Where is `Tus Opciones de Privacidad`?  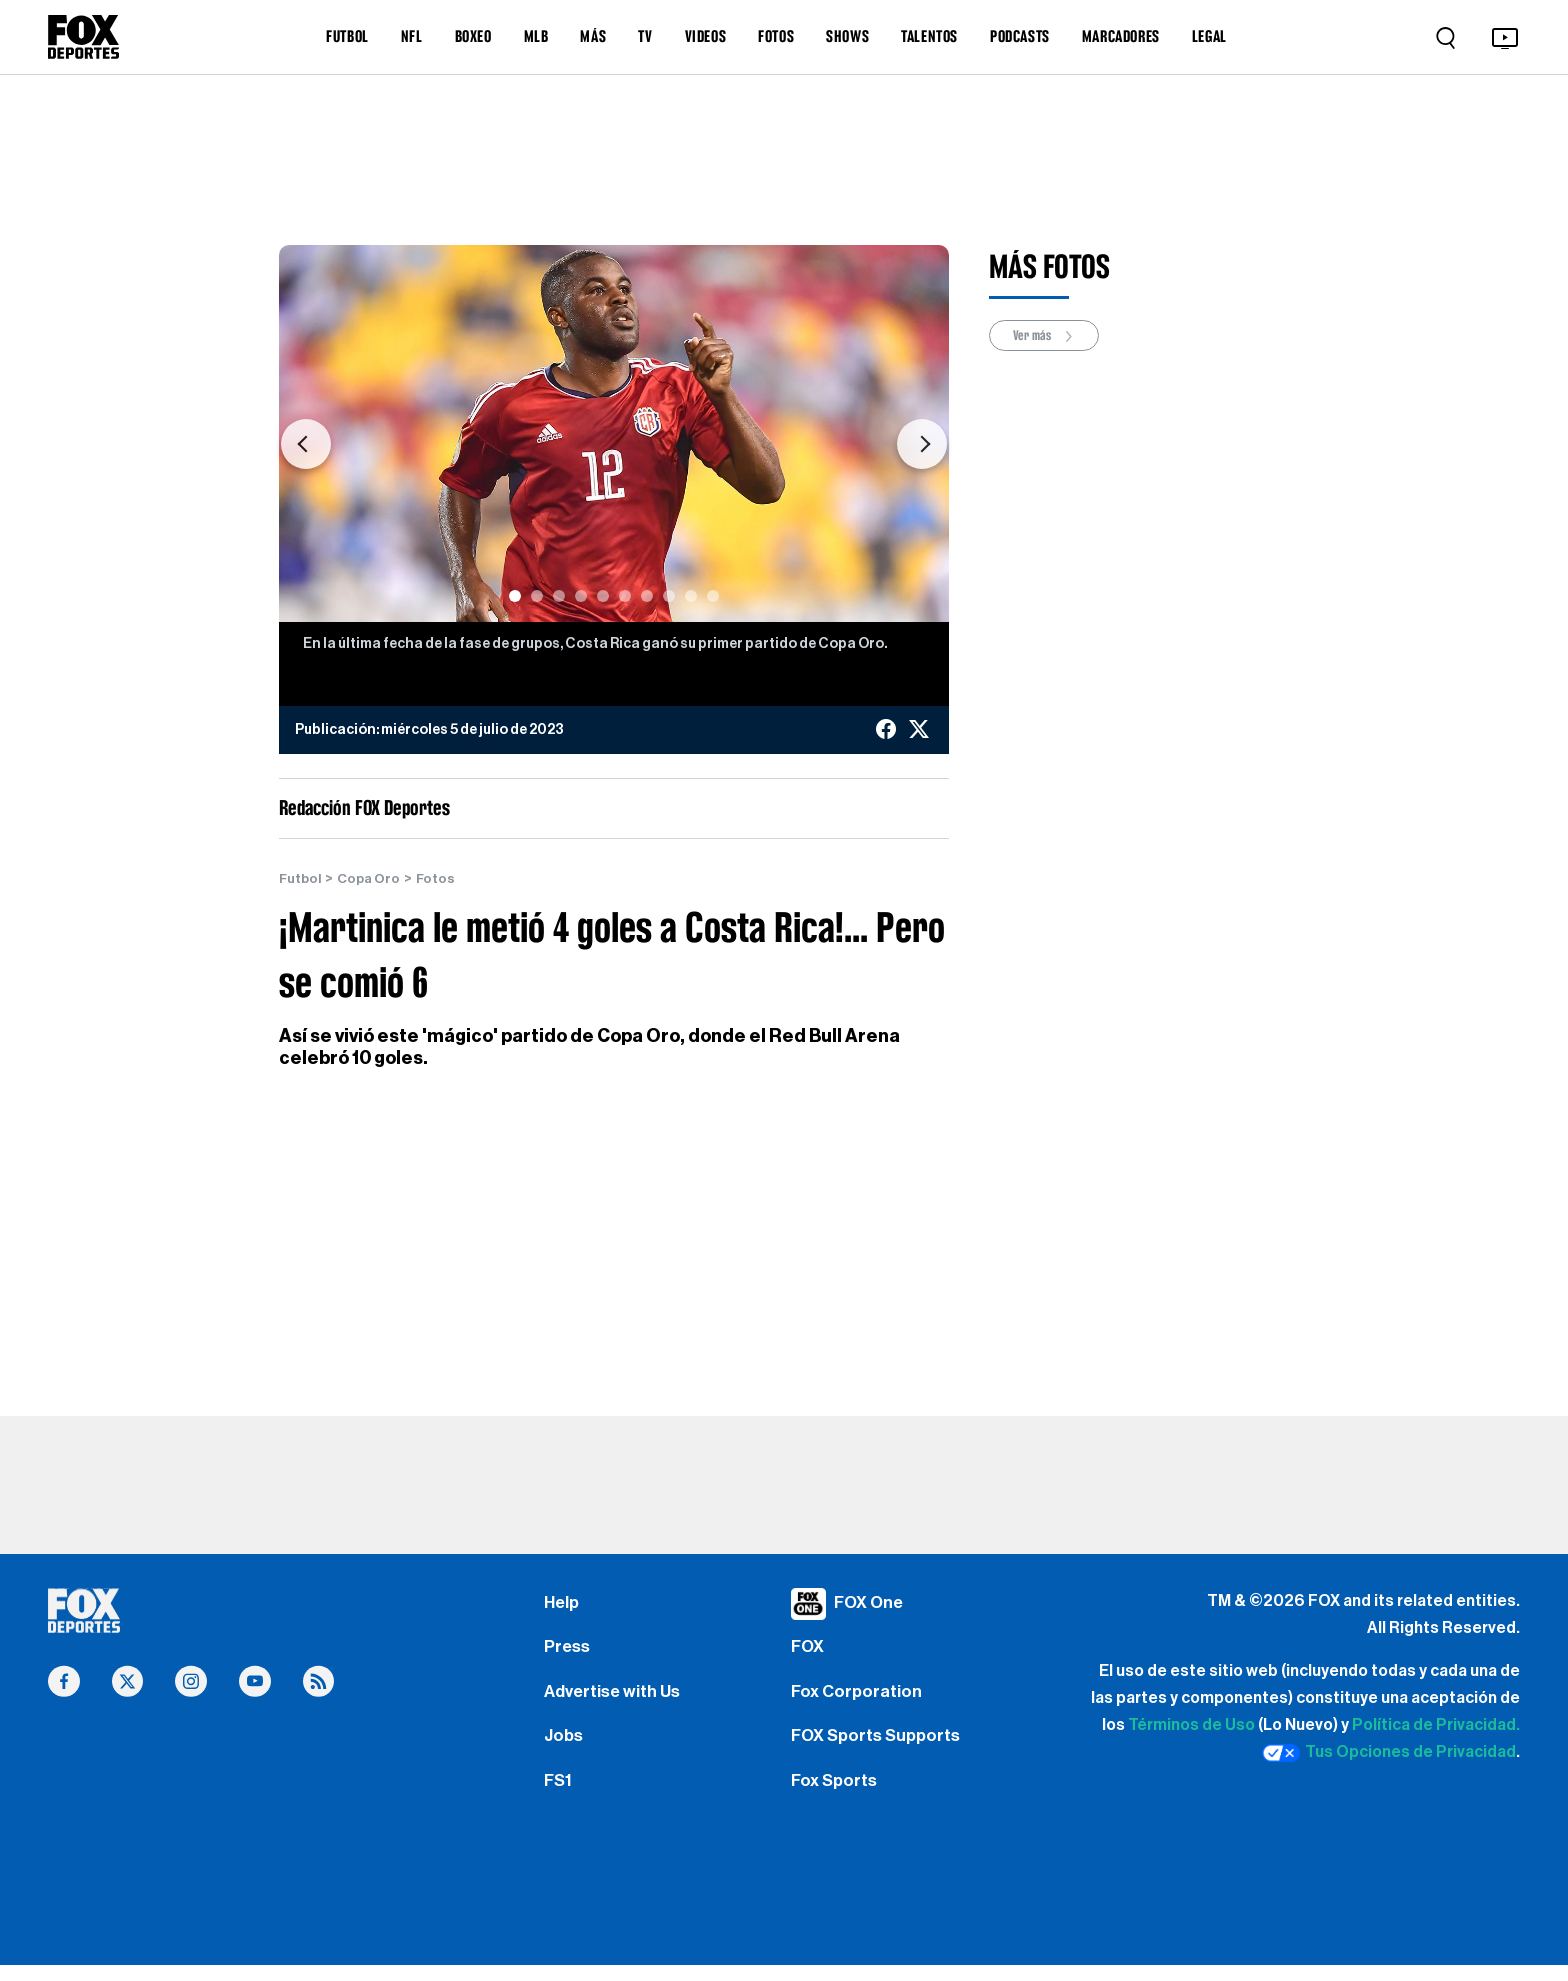
Tus Opciones de Privacidad is located at coordinates (1389, 1754).